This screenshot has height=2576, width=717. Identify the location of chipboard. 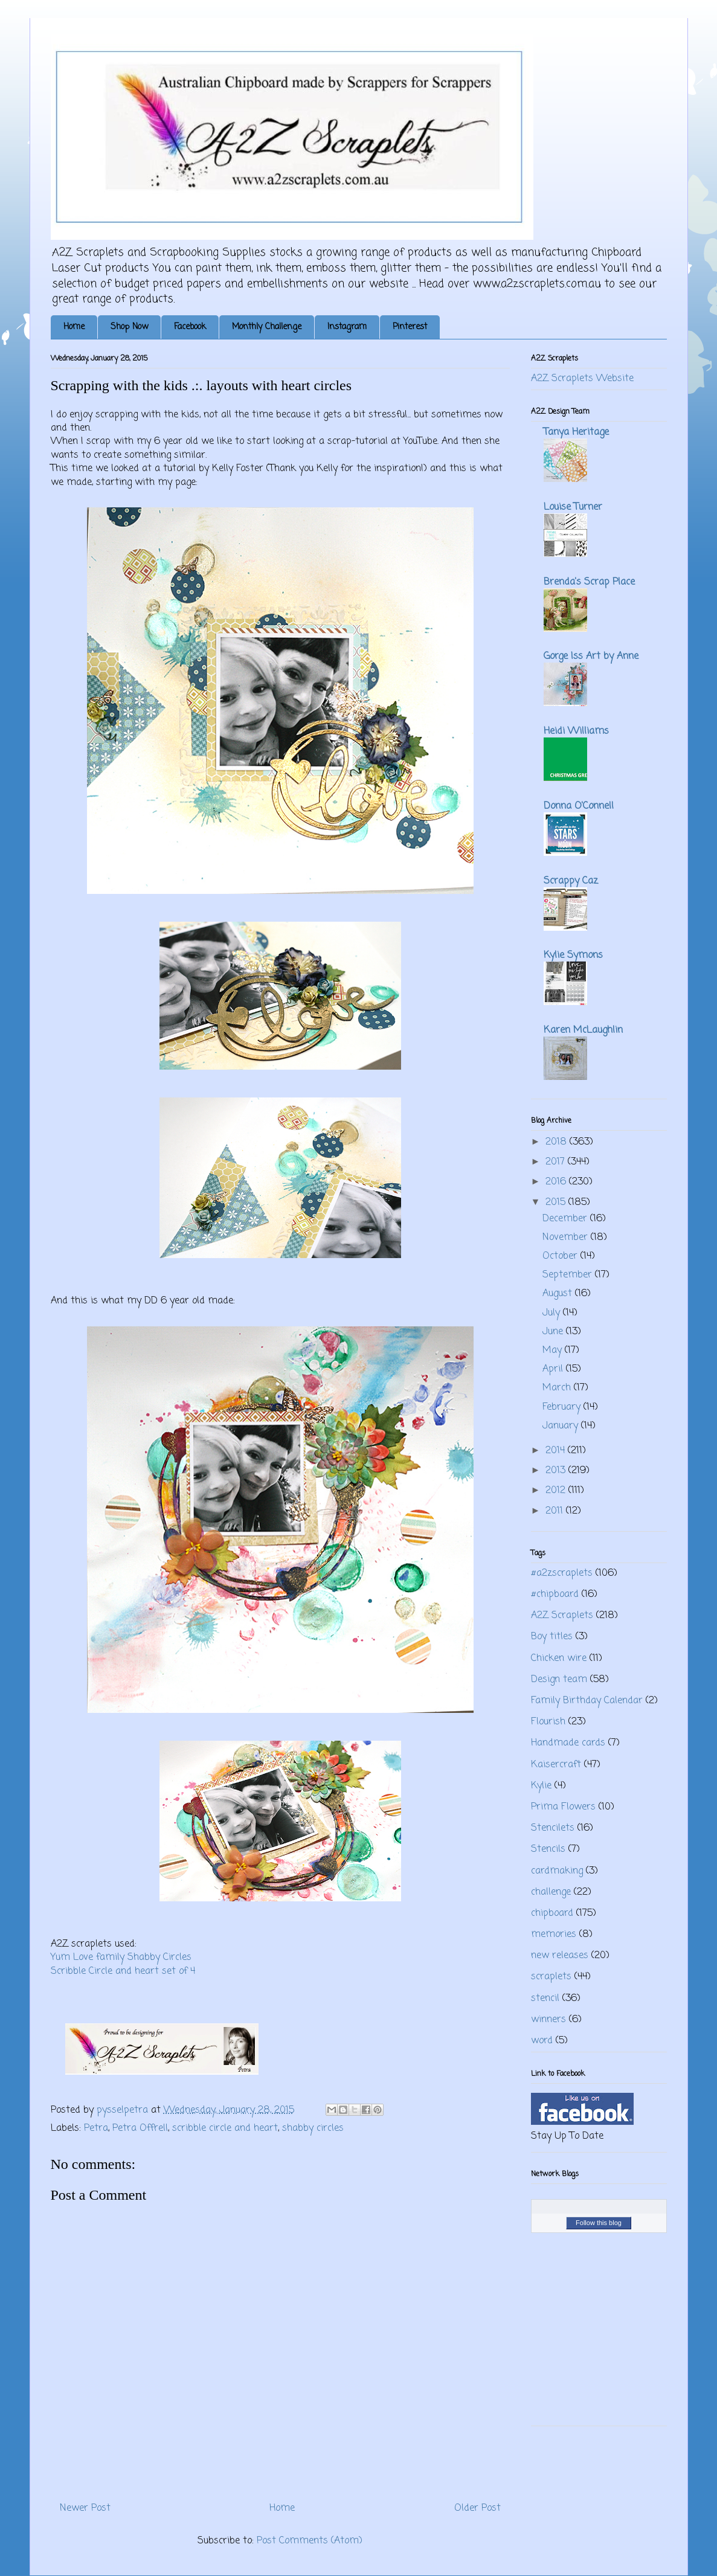
(552, 1913).